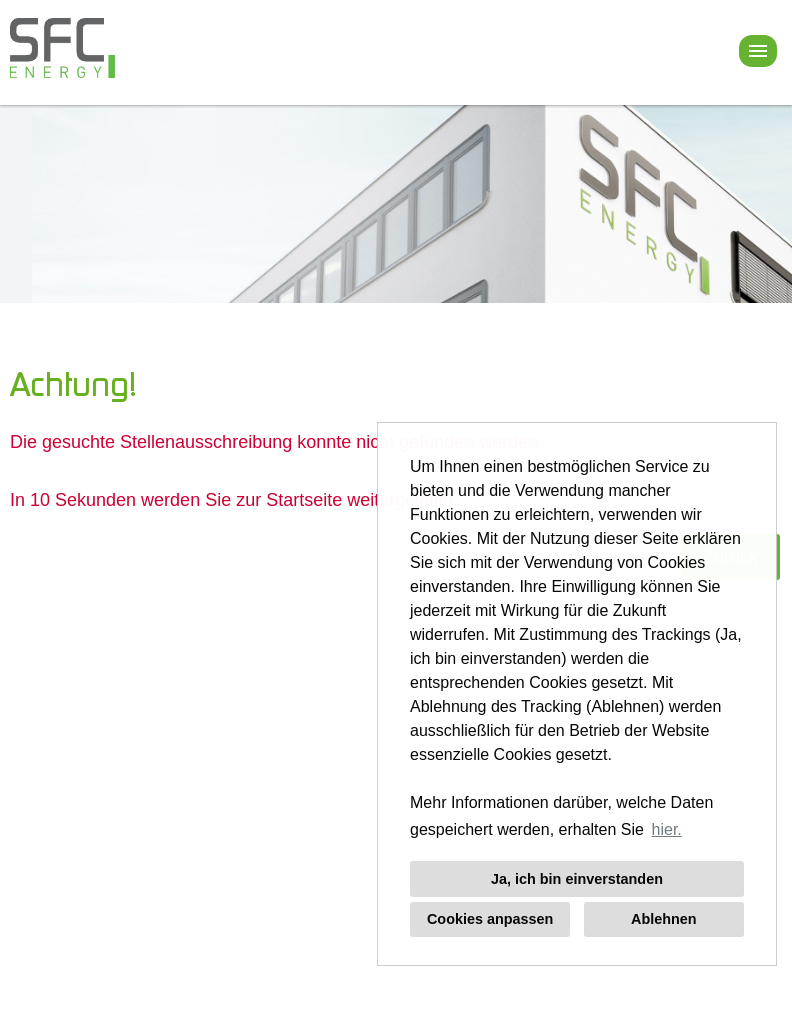  What do you see at coordinates (577, 879) in the screenshot?
I see `Ja, ich bin einverstanden [button]` at bounding box center [577, 879].